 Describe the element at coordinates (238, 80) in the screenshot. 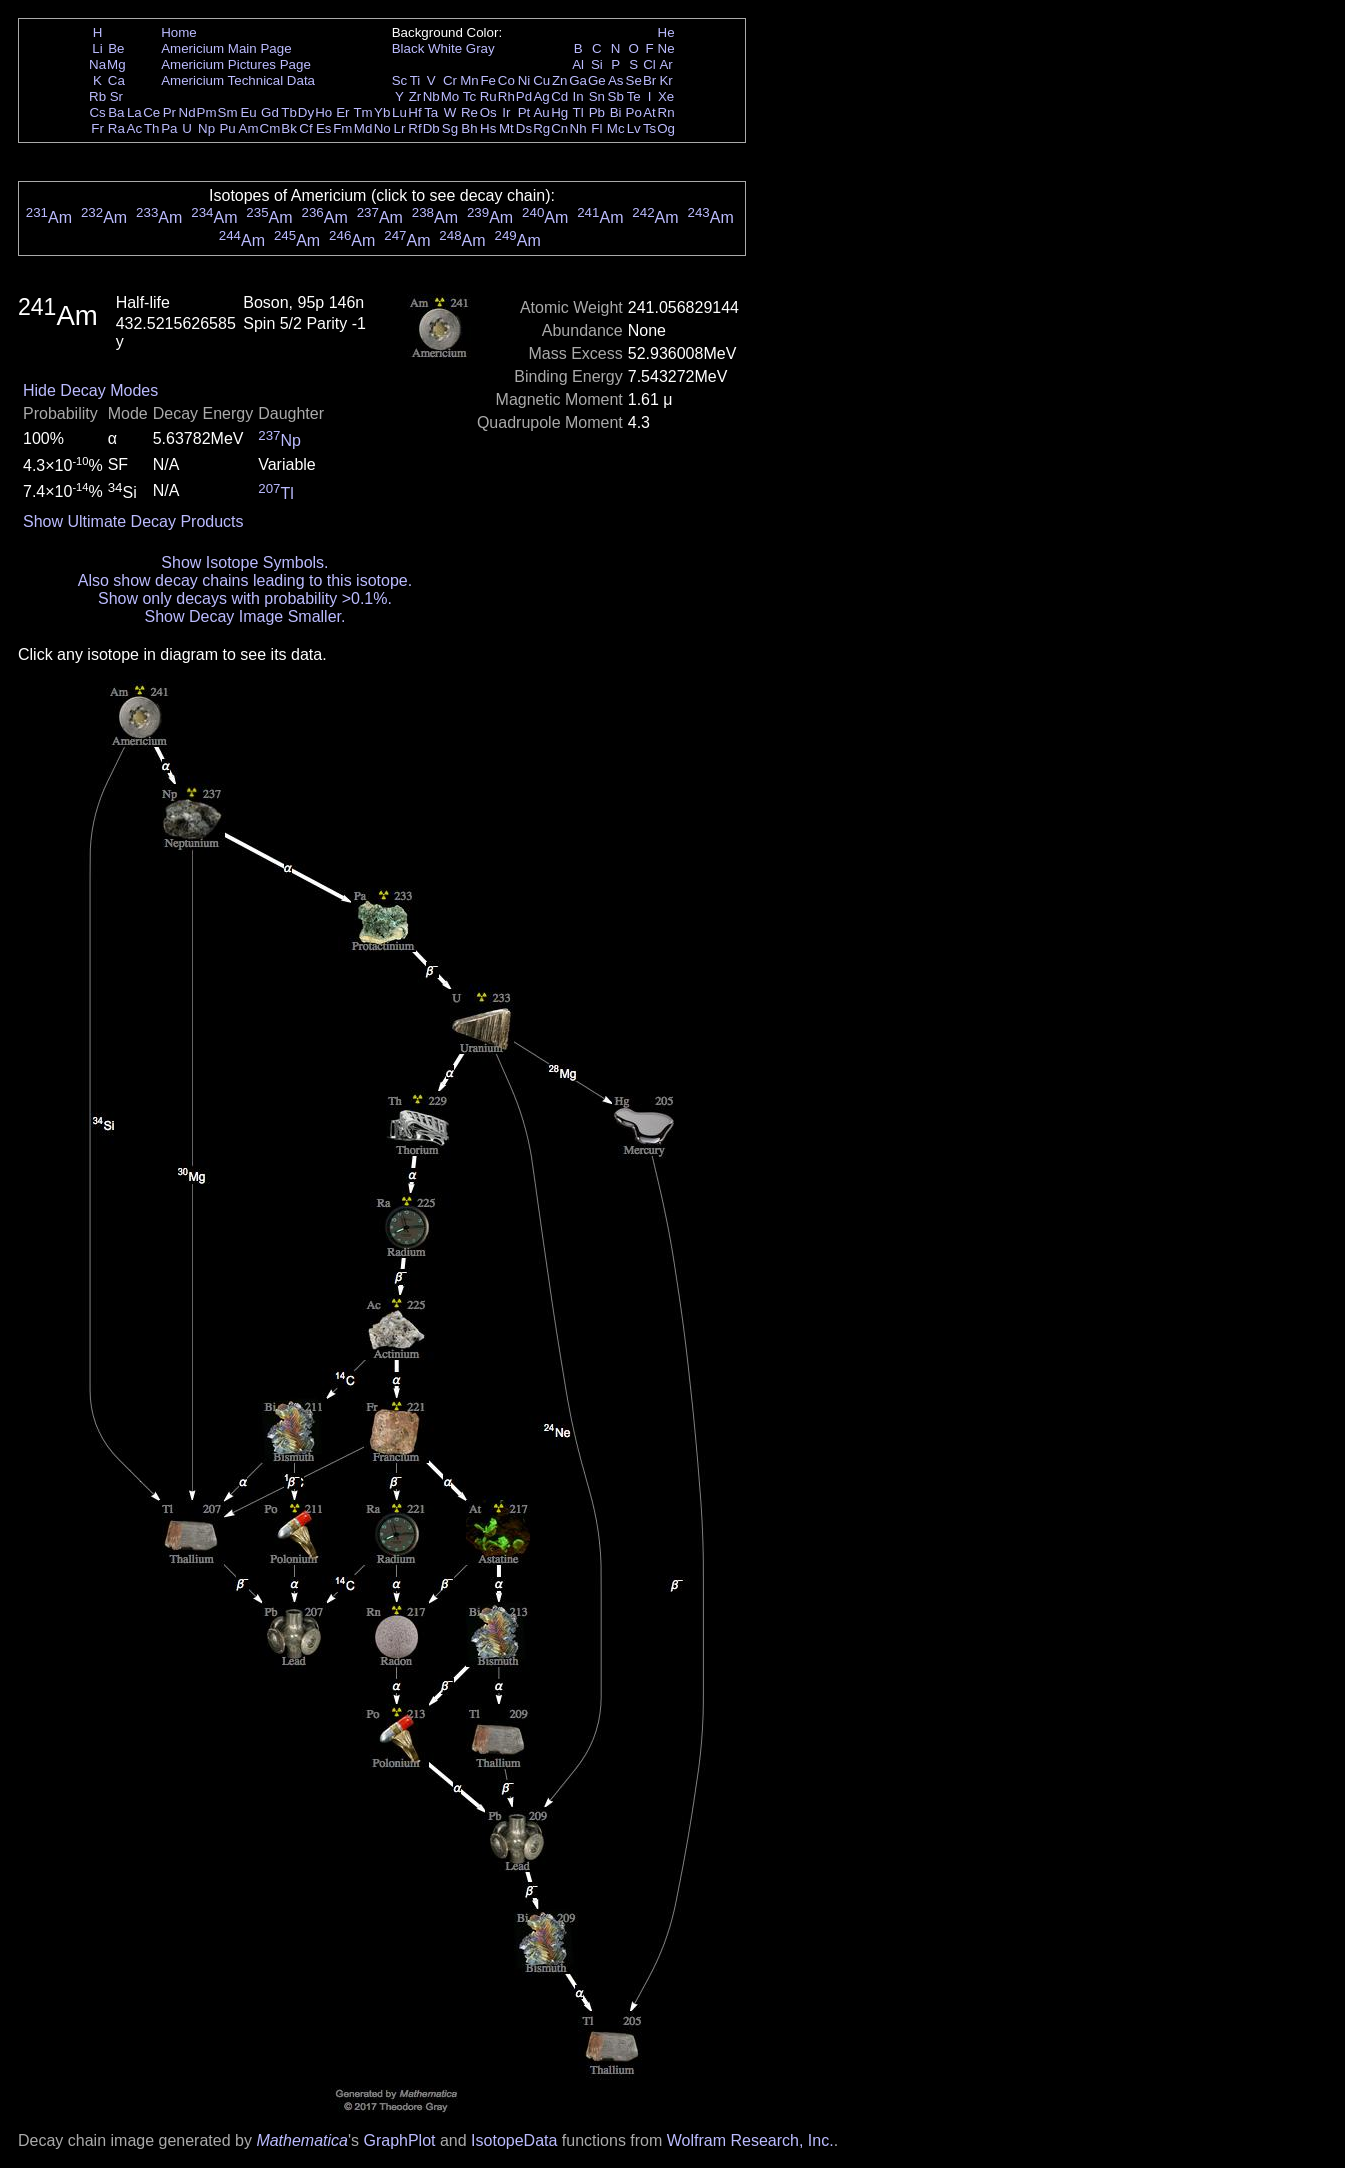

I see `Americium Technical Data` at that location.